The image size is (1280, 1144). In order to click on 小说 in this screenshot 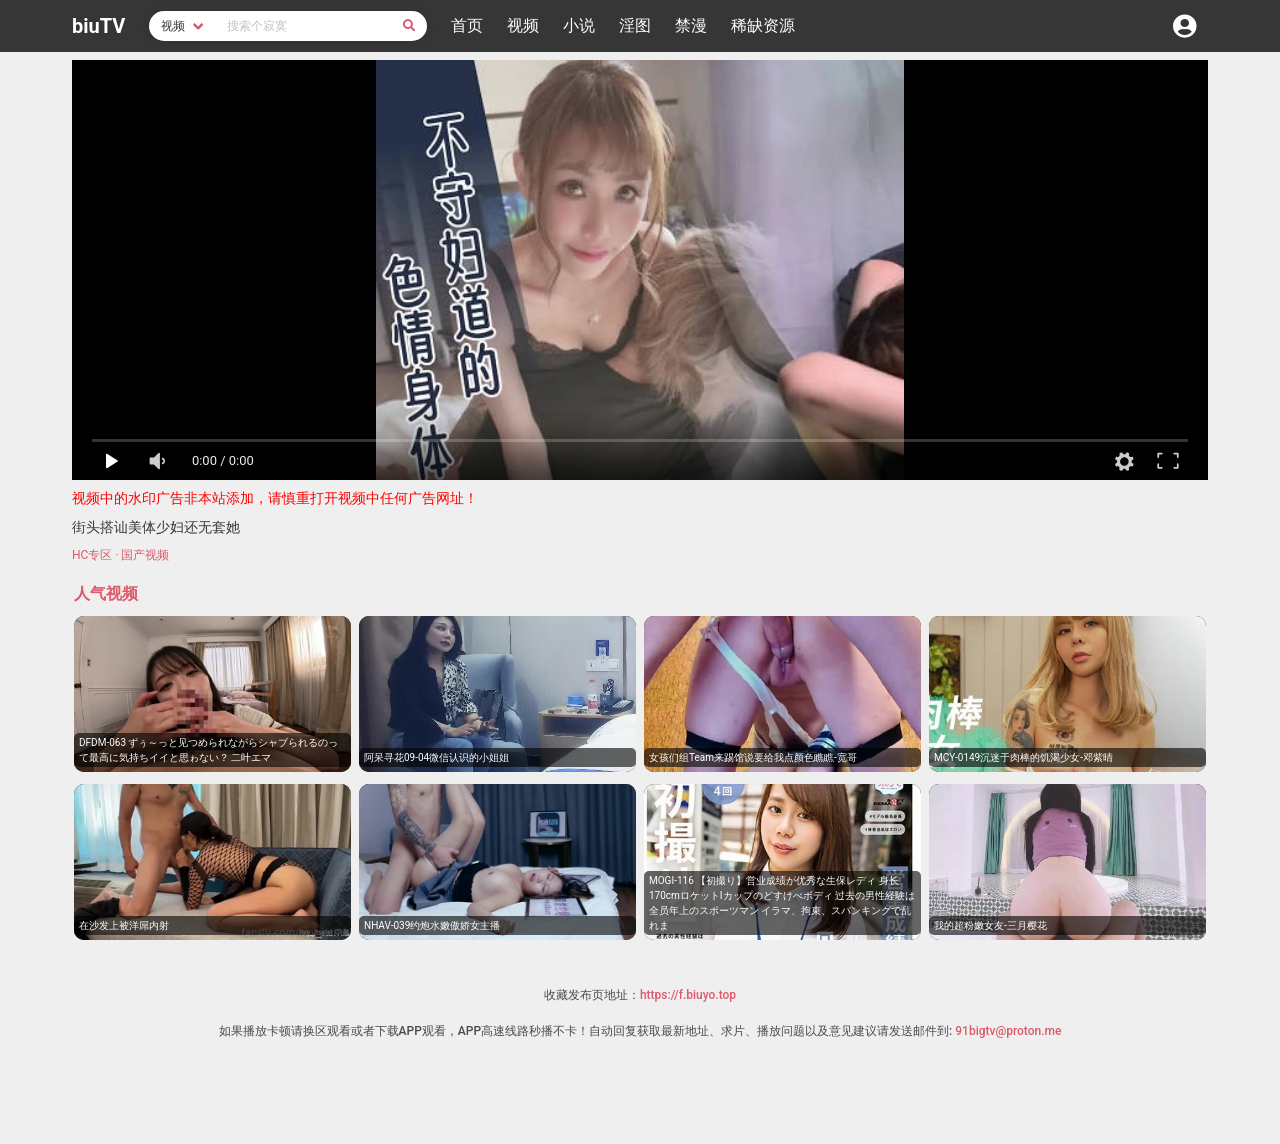, I will do `click(579, 25)`.